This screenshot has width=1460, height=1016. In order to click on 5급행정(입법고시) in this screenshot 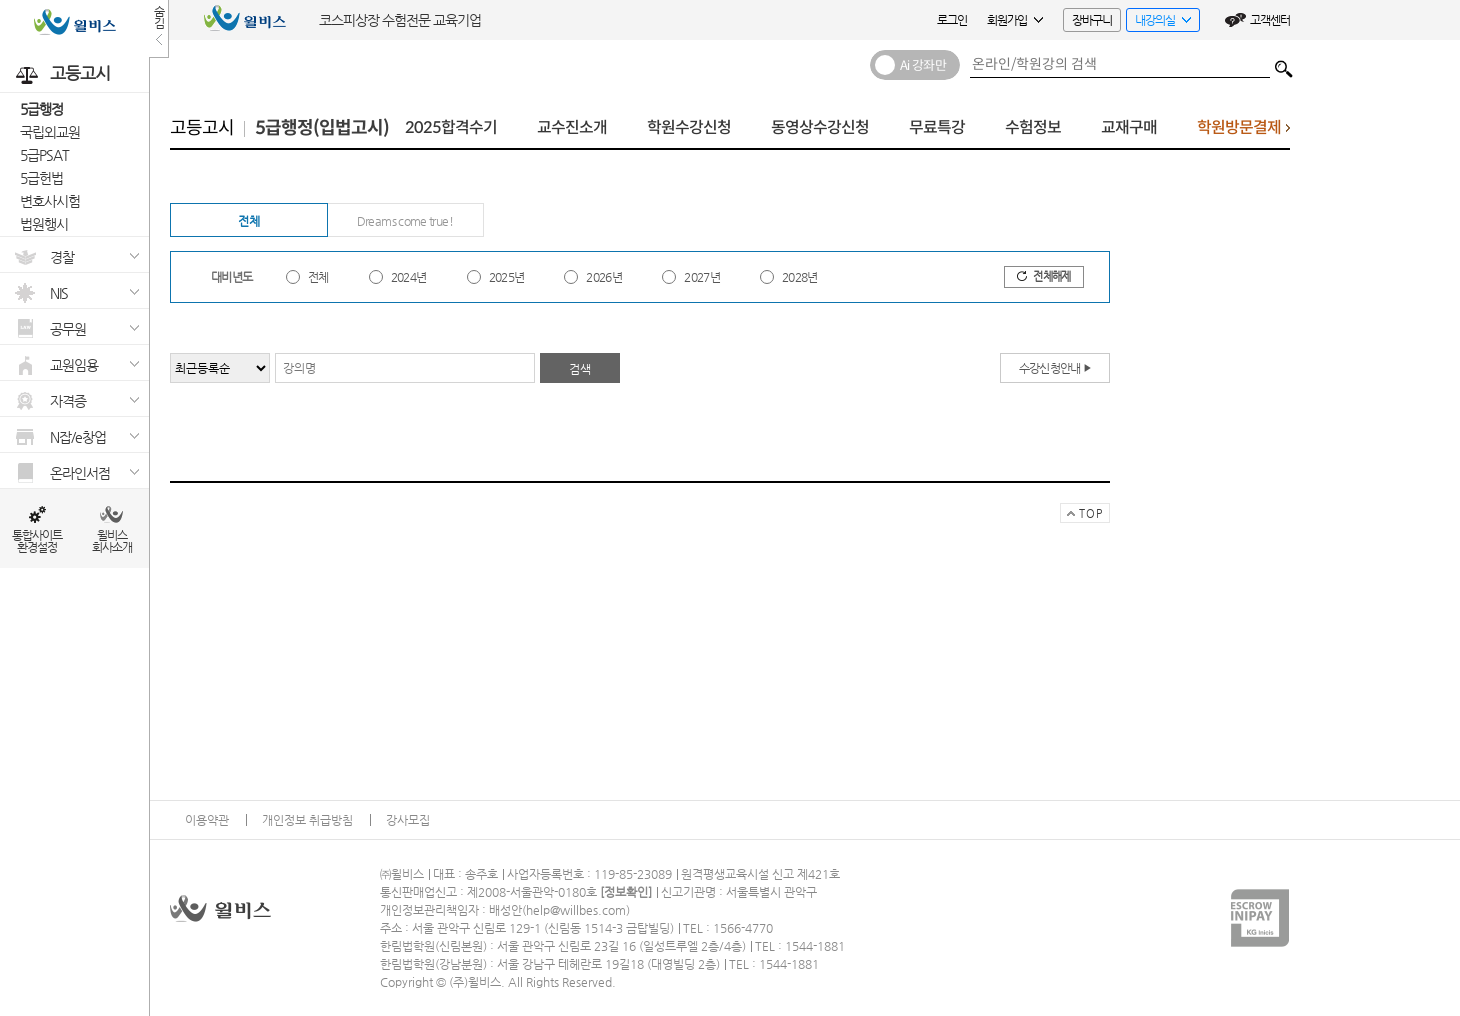, I will do `click(322, 128)`.